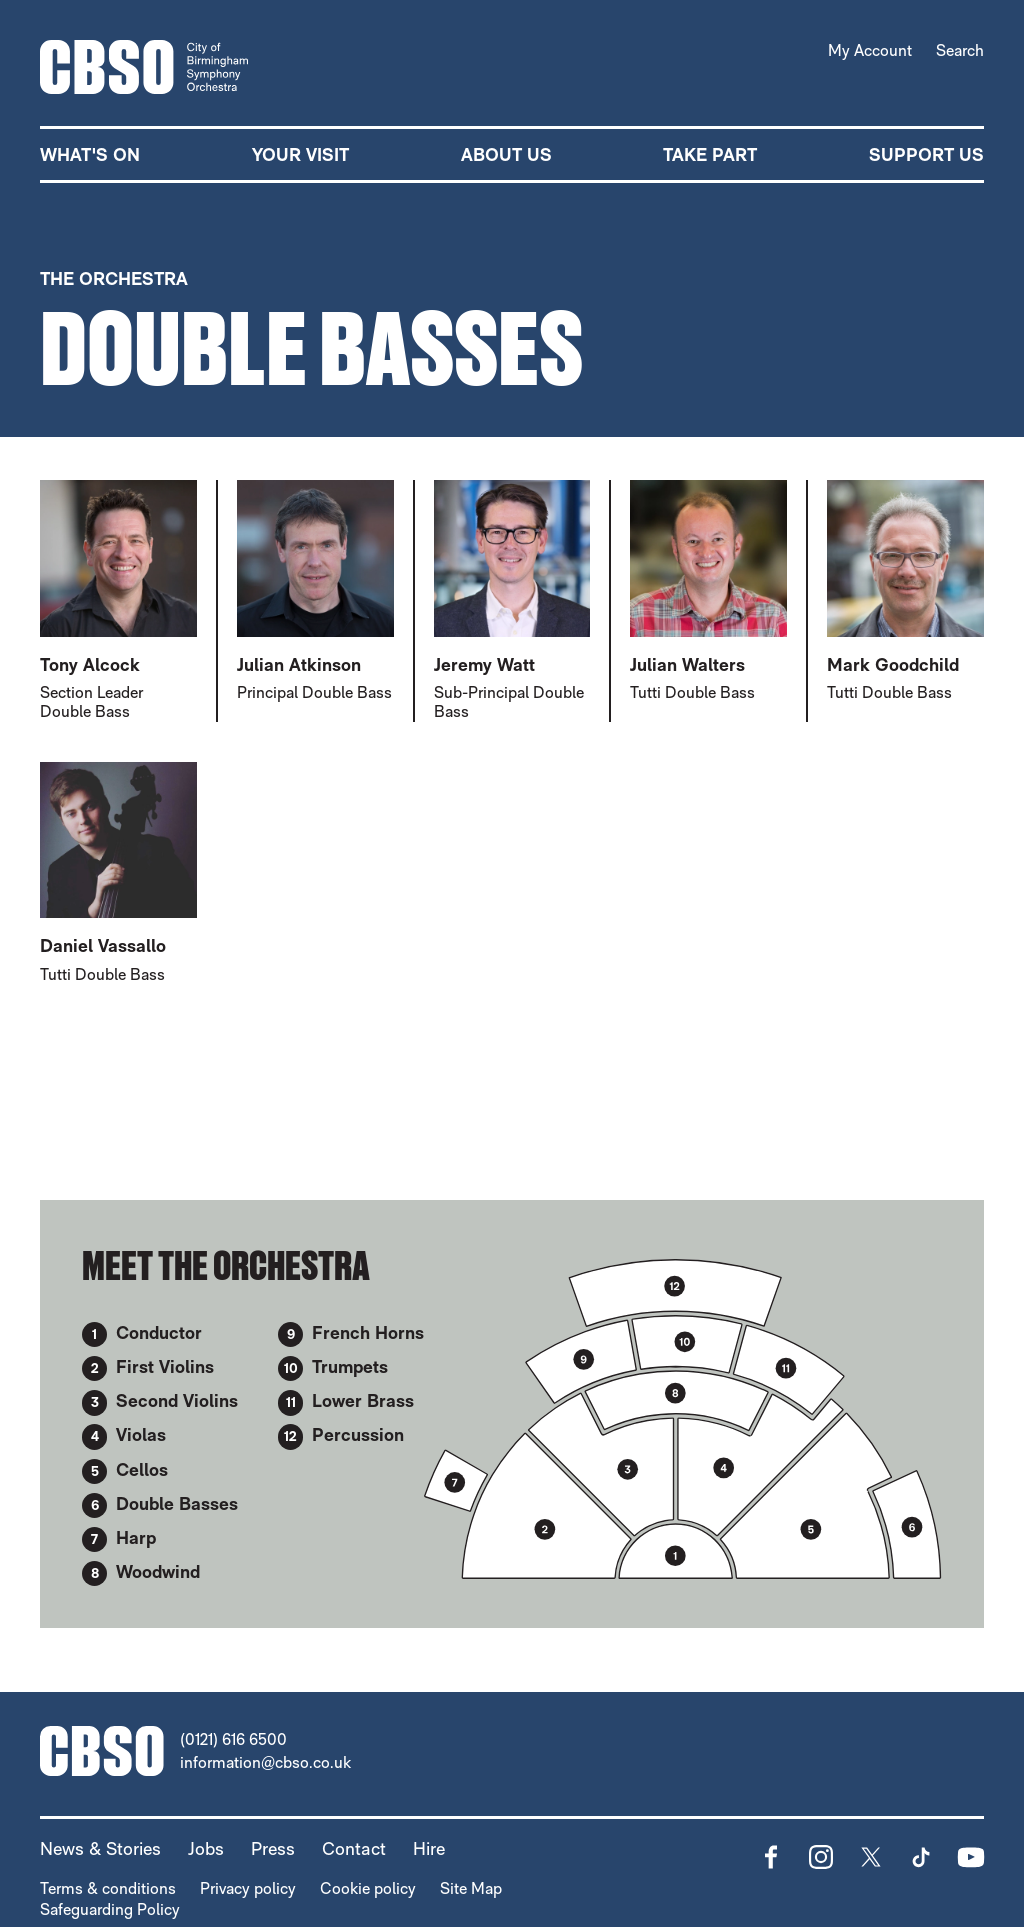 The height and width of the screenshot is (1927, 1024). What do you see at coordinates (363, 1400) in the screenshot?
I see `Lower Brass` at bounding box center [363, 1400].